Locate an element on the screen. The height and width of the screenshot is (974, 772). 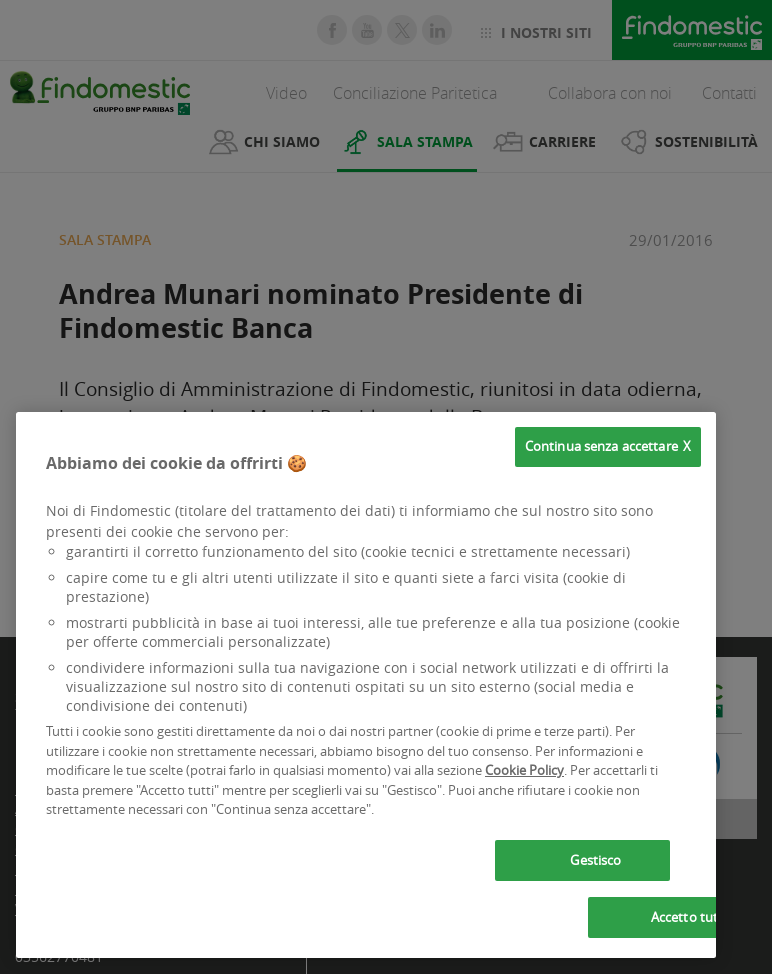
Continua senza accettare is located at coordinates (601, 446).